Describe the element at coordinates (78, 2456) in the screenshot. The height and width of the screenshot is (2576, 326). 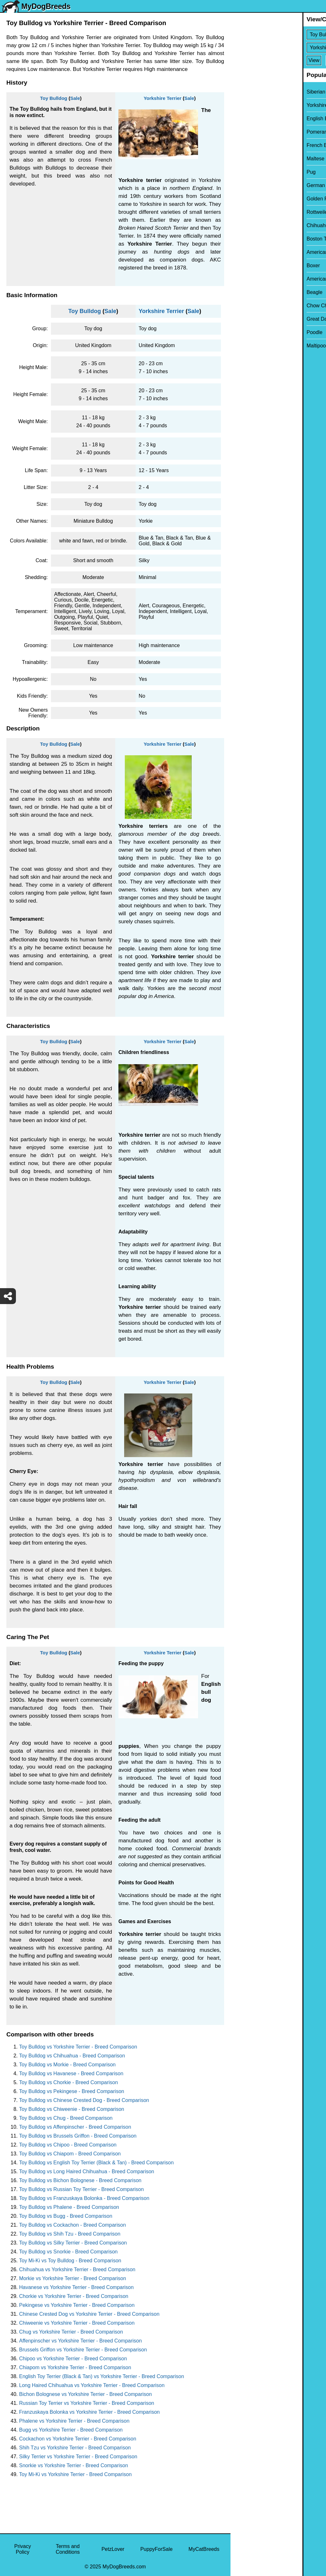
I see `Silky Terrier vs Yorkshire Terrier - Breed Comparison` at that location.